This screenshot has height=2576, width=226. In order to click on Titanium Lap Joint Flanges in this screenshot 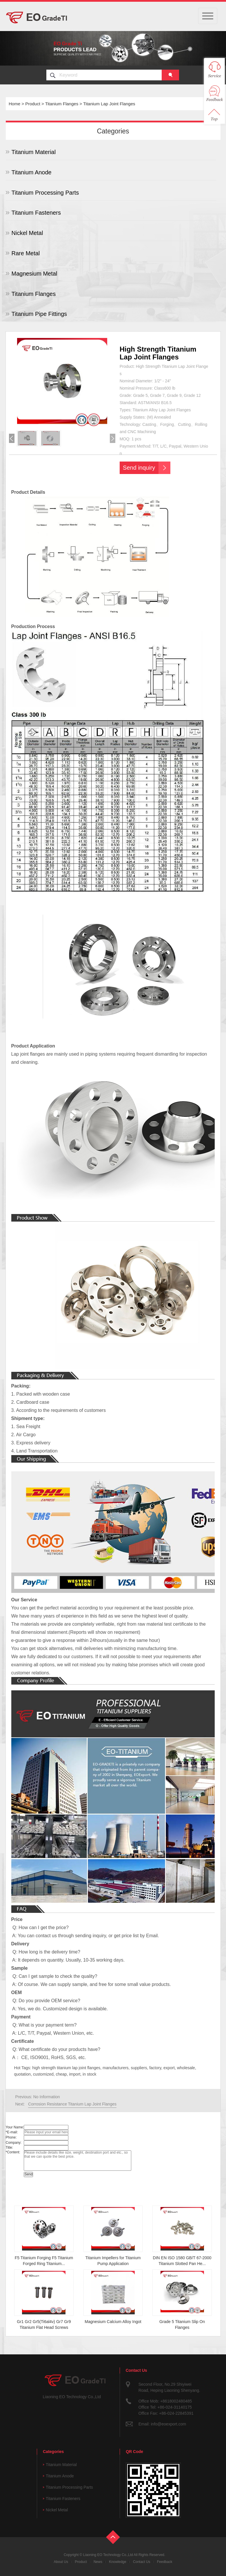, I will do `click(109, 103)`.